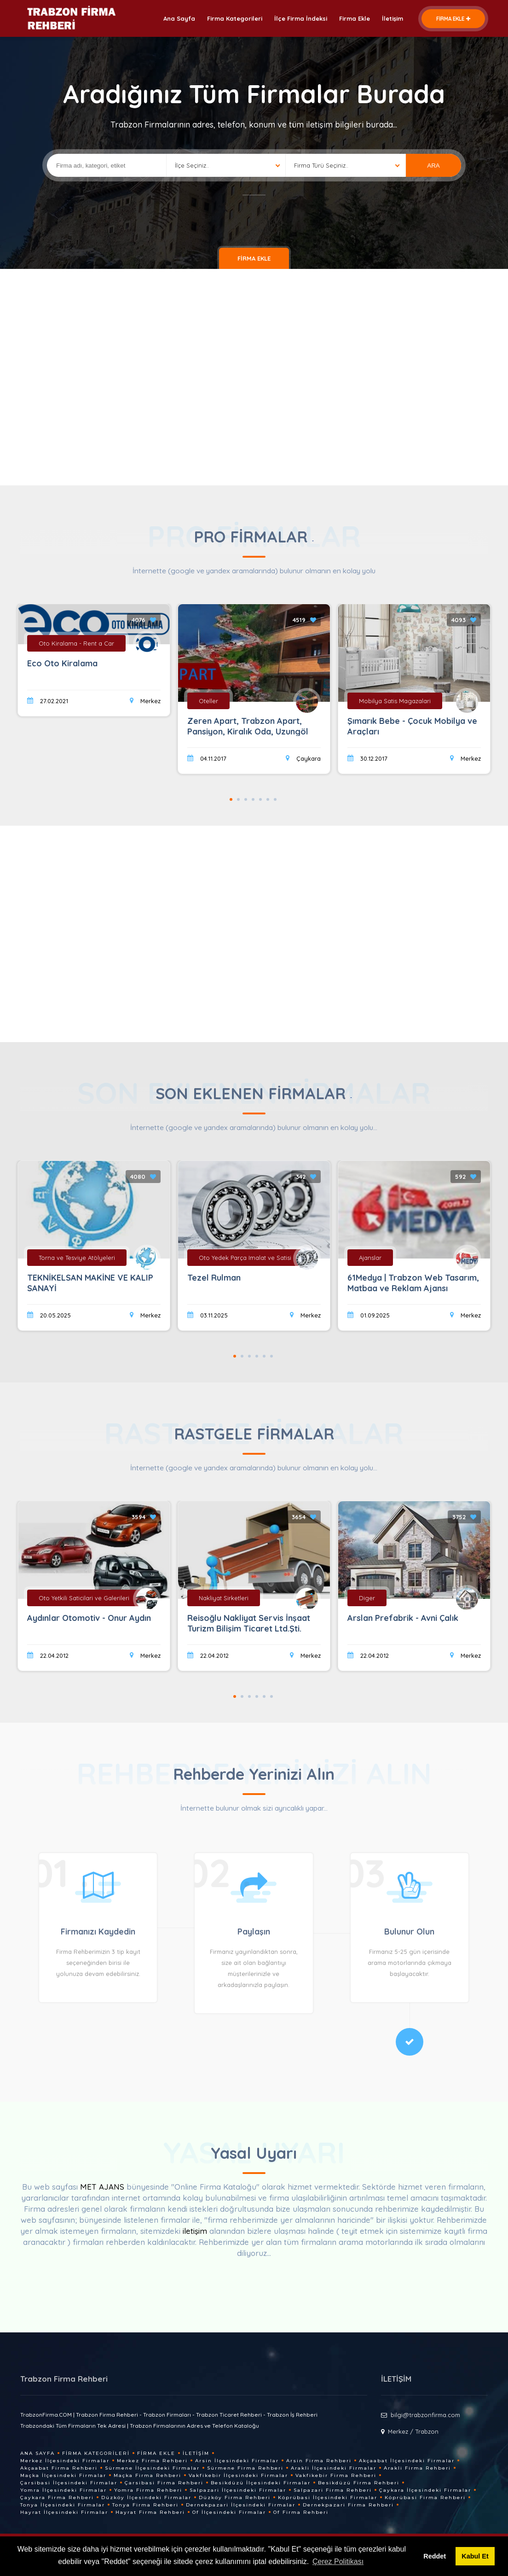 The width and height of the screenshot is (508, 2576). What do you see at coordinates (367, 1598) in the screenshot?
I see `Diger` at bounding box center [367, 1598].